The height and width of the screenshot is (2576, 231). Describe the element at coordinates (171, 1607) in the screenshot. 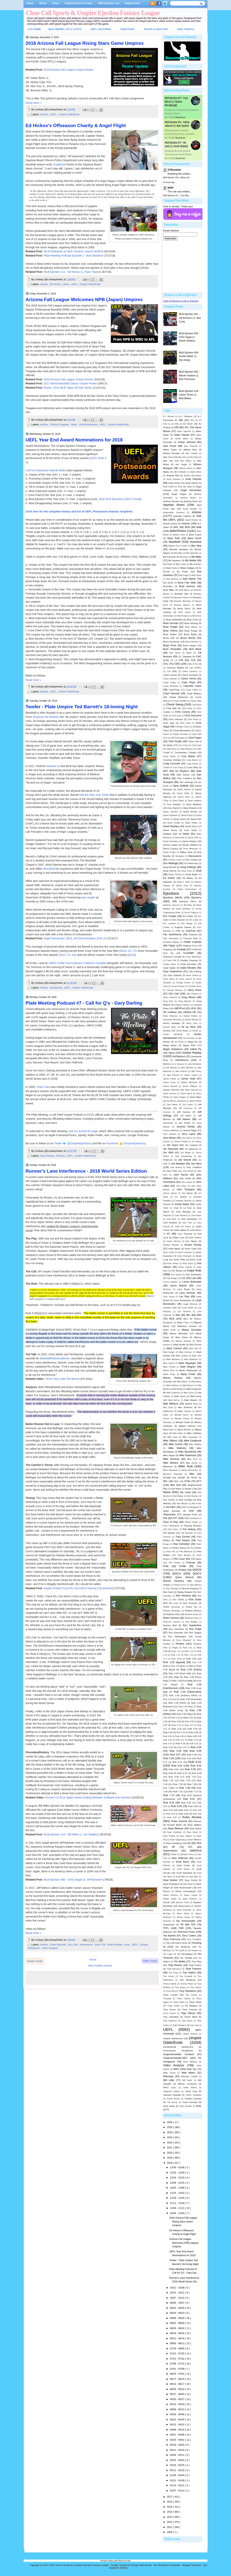

I see `Robbie Grossman` at that location.